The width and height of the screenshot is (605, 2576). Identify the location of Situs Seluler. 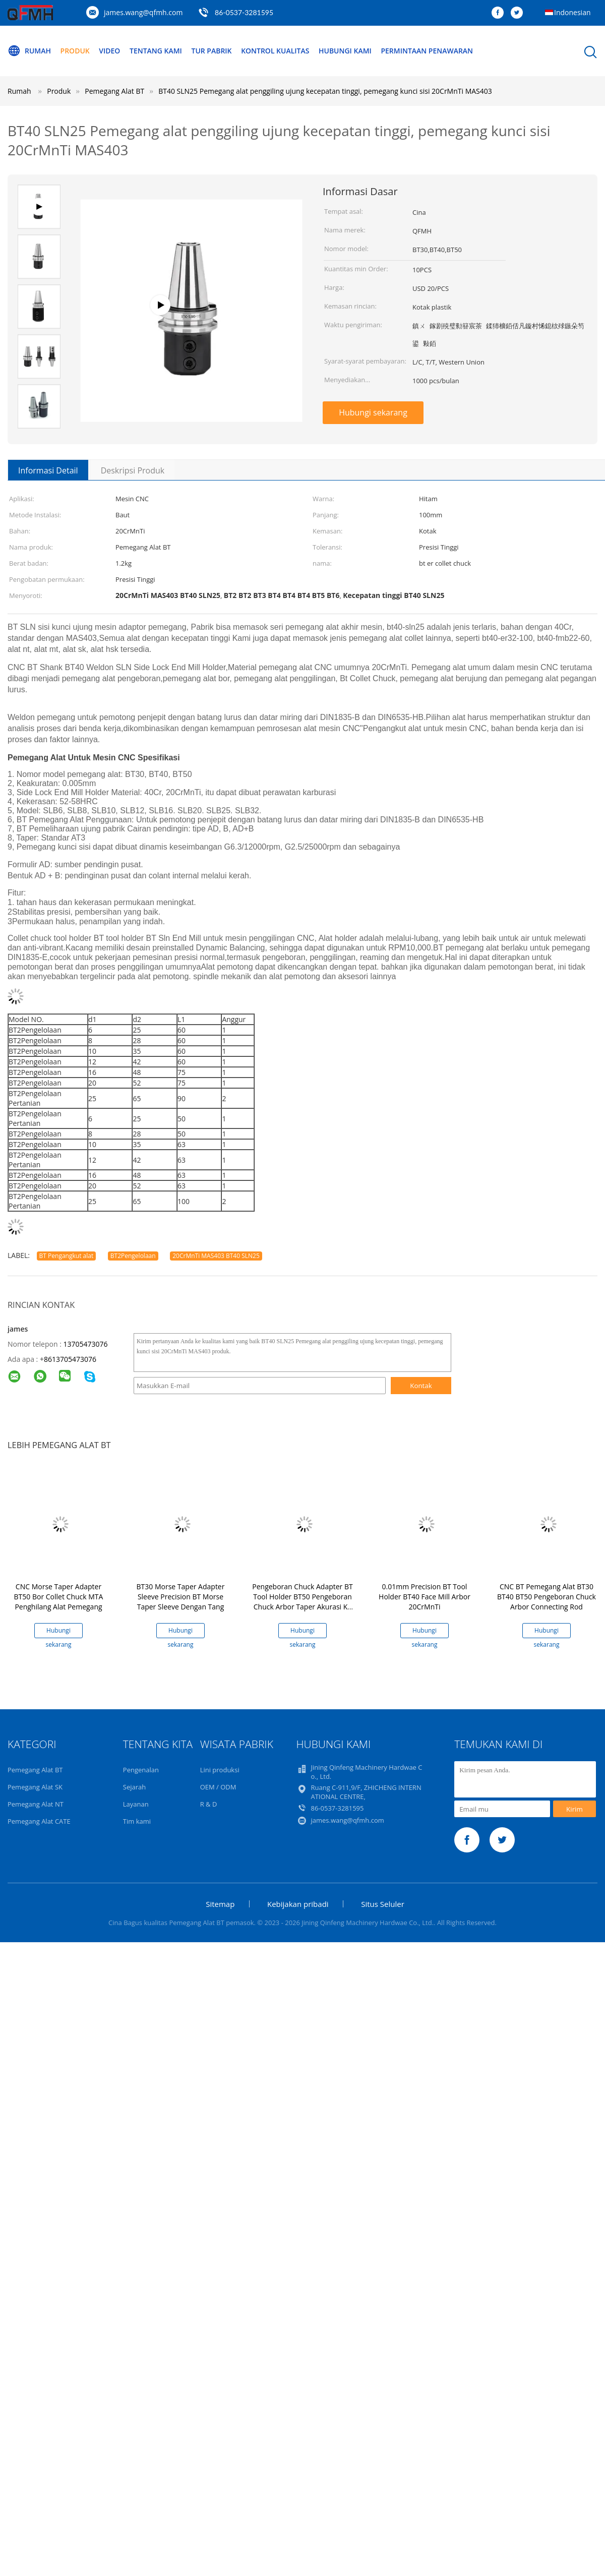
(382, 1903).